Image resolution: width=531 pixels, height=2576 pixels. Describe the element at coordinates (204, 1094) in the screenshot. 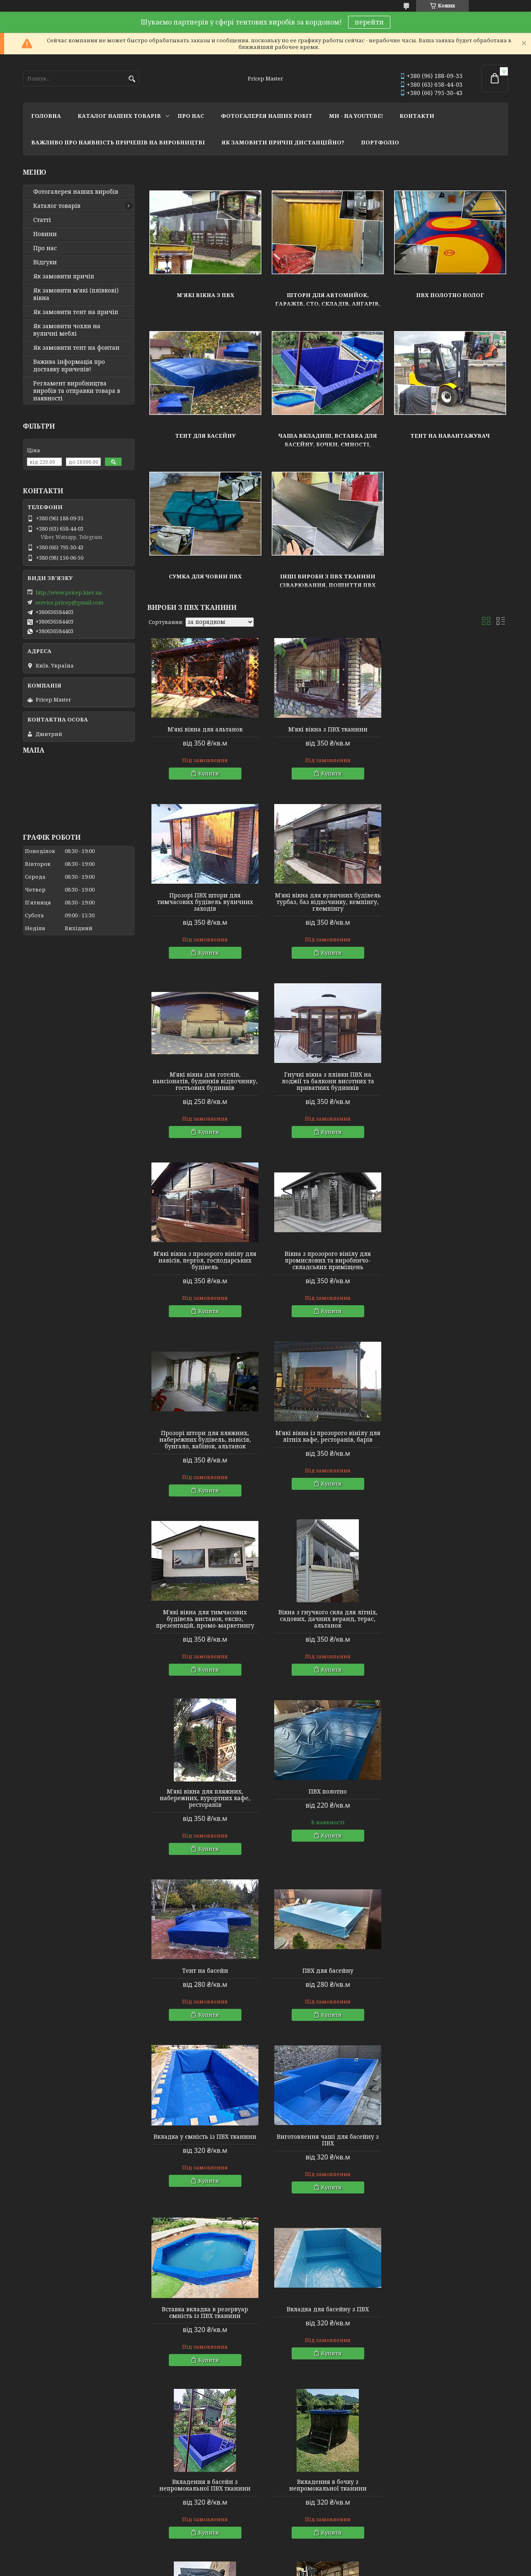

I see `М'які вікна з прозорого вінілу для навісів, пергол, господарських будівель` at that location.